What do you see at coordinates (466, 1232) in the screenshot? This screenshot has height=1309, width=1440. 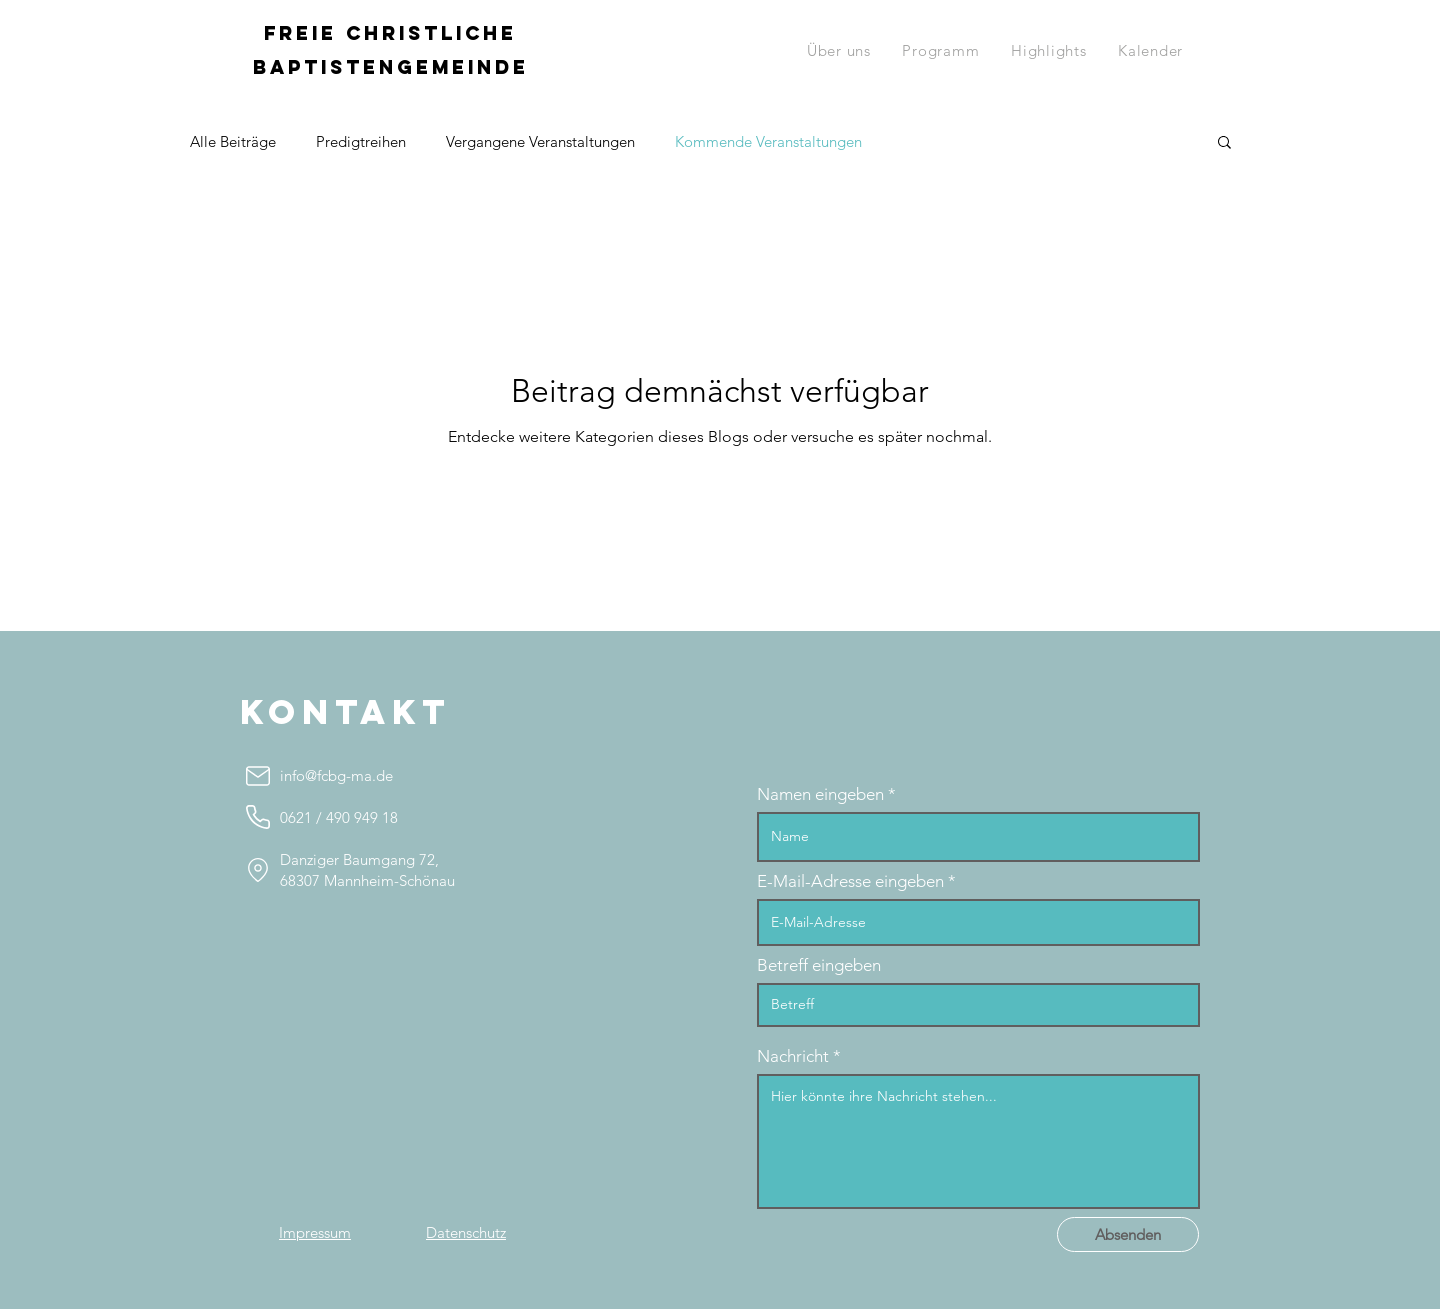 I see `[Datenschutz]` at bounding box center [466, 1232].